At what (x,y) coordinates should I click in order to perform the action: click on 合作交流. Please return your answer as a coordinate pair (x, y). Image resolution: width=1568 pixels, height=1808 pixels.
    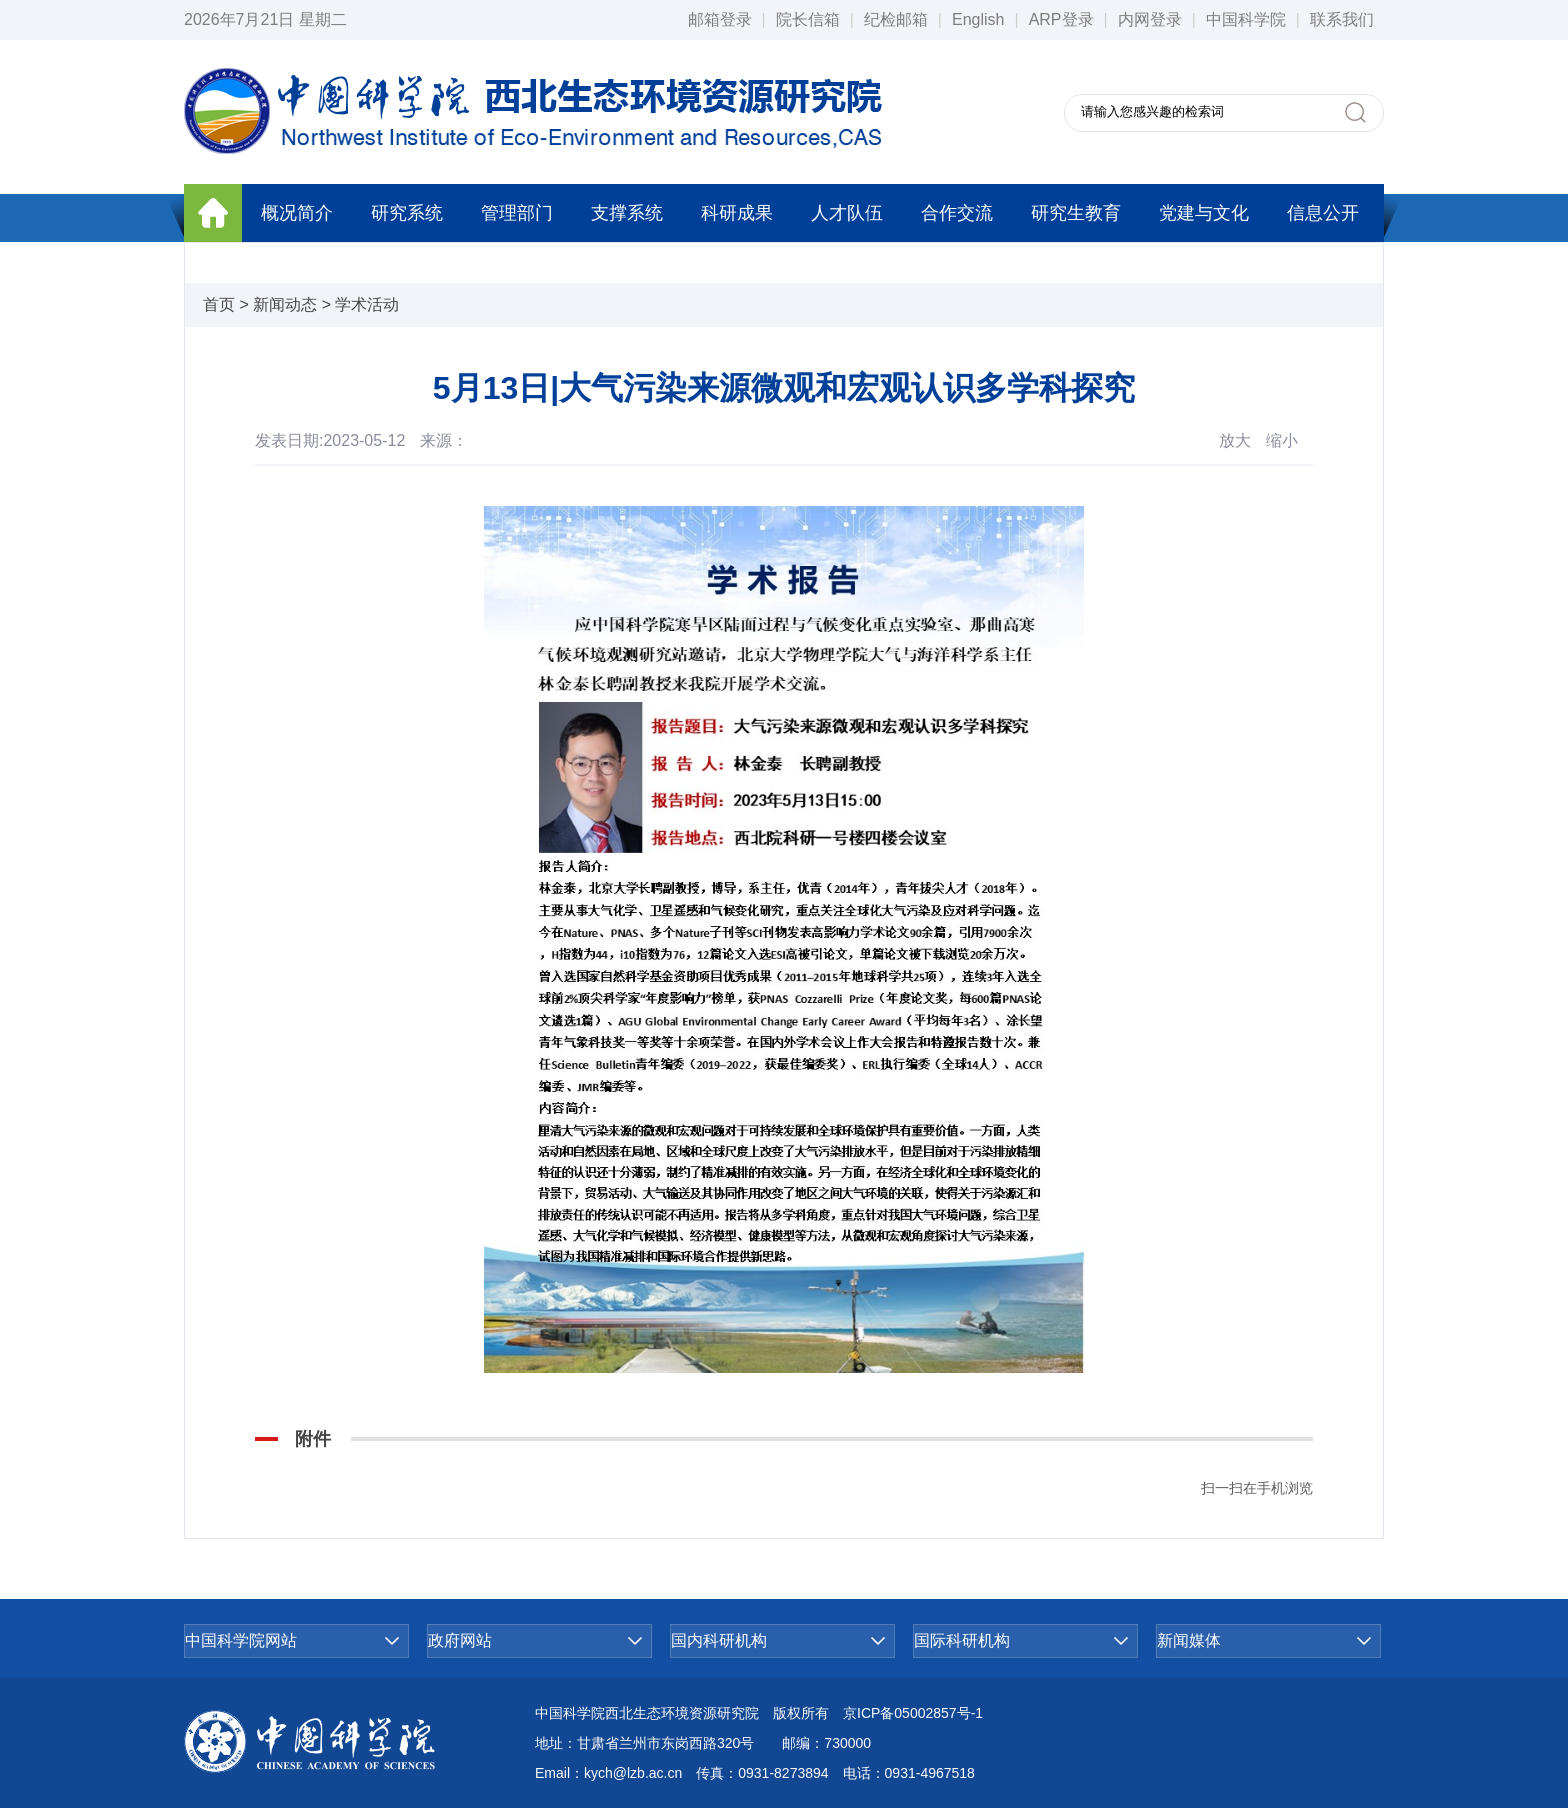
    Looking at the image, I should click on (957, 213).